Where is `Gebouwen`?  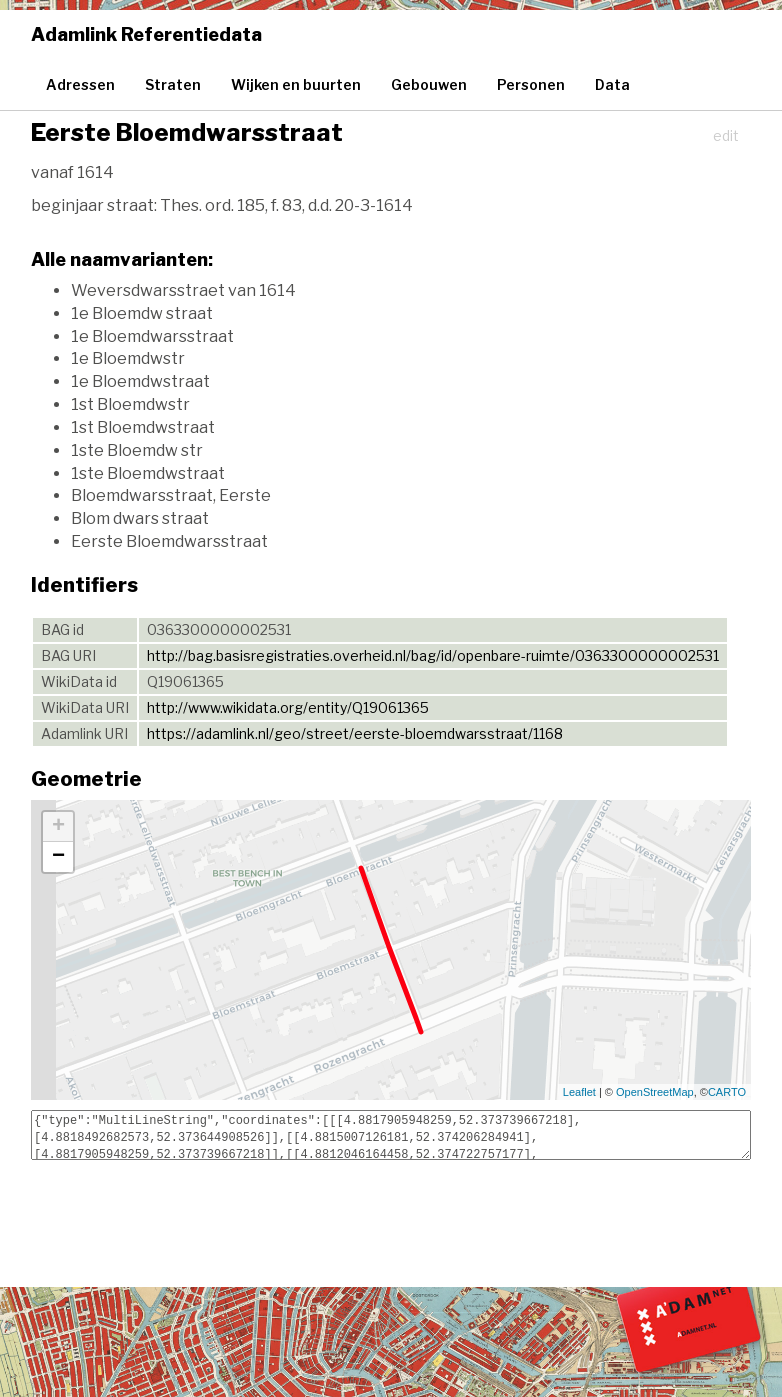
Gebouwen is located at coordinates (429, 84).